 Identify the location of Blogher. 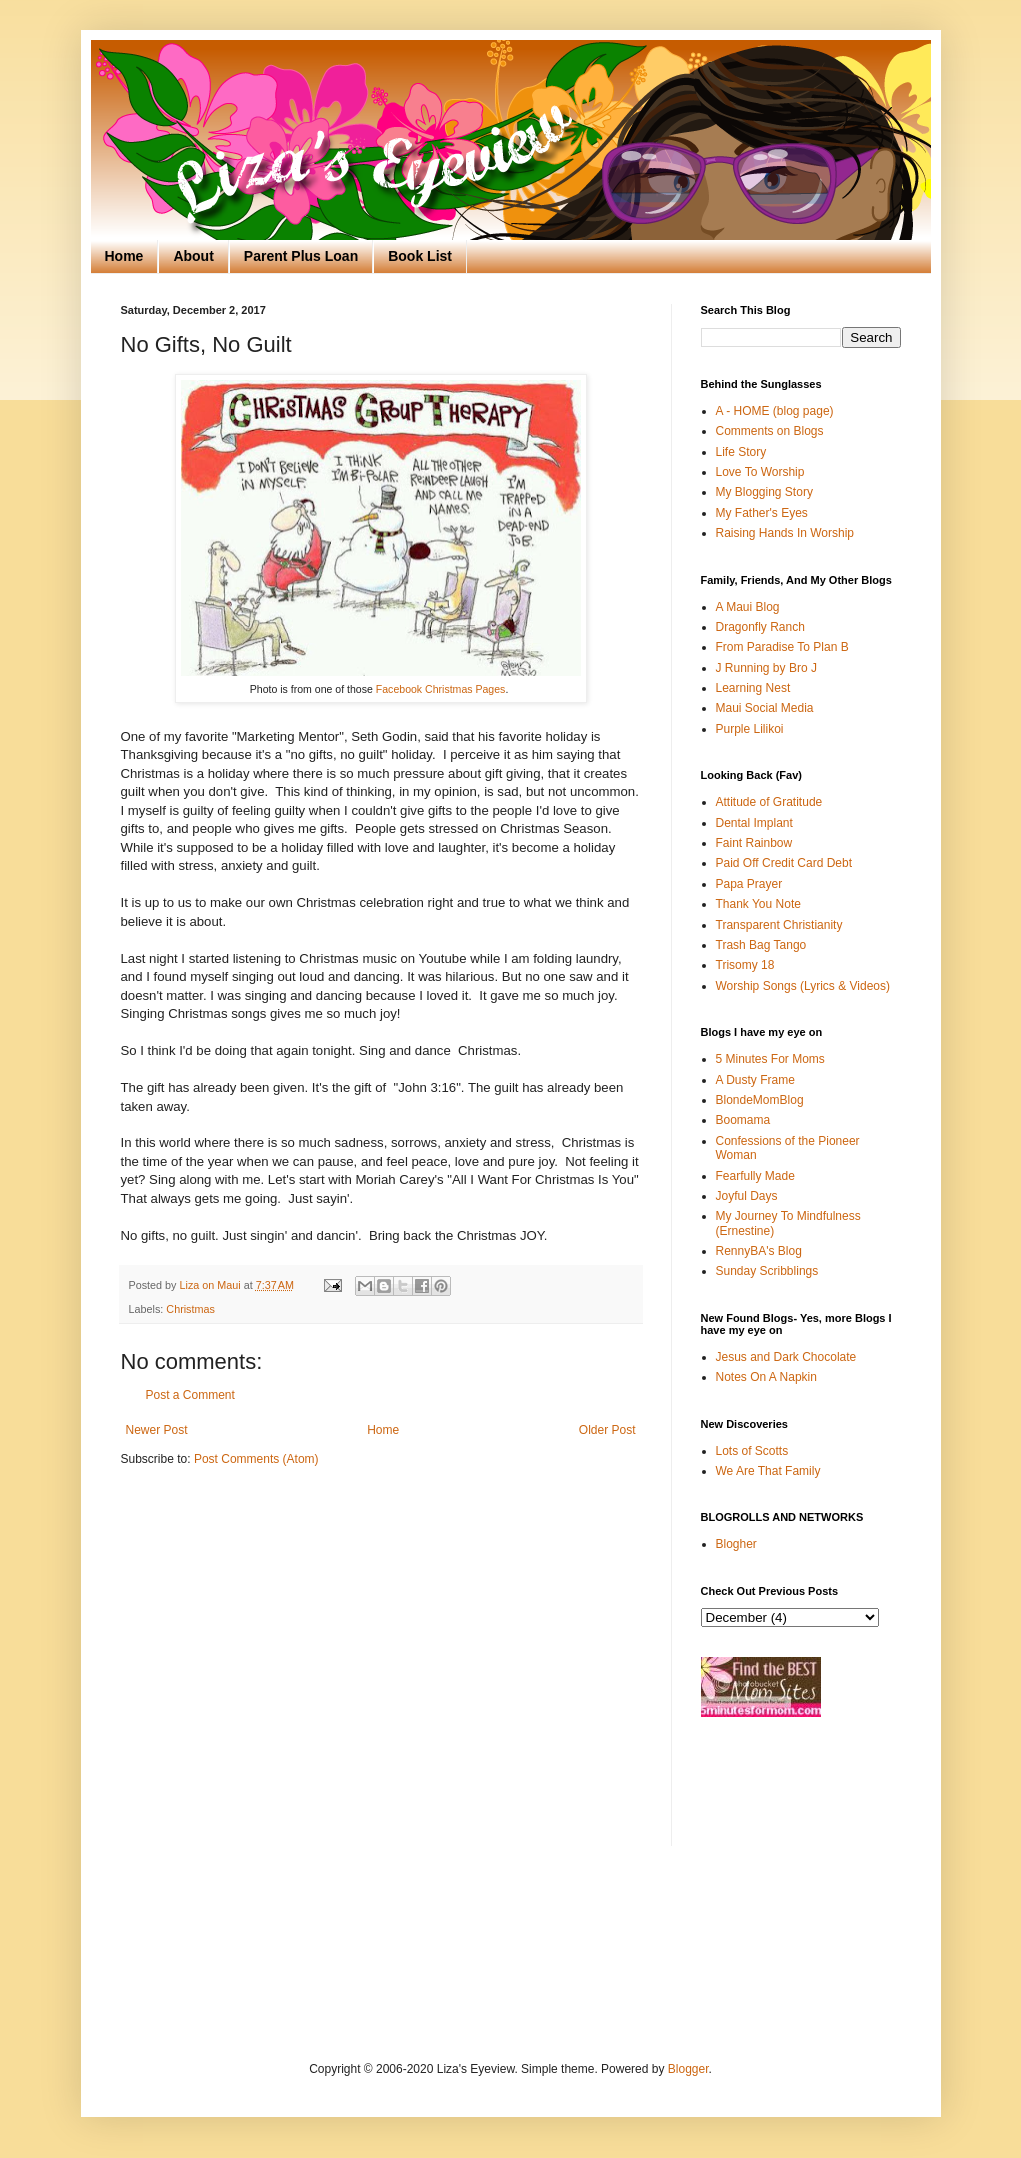
(736, 1544).